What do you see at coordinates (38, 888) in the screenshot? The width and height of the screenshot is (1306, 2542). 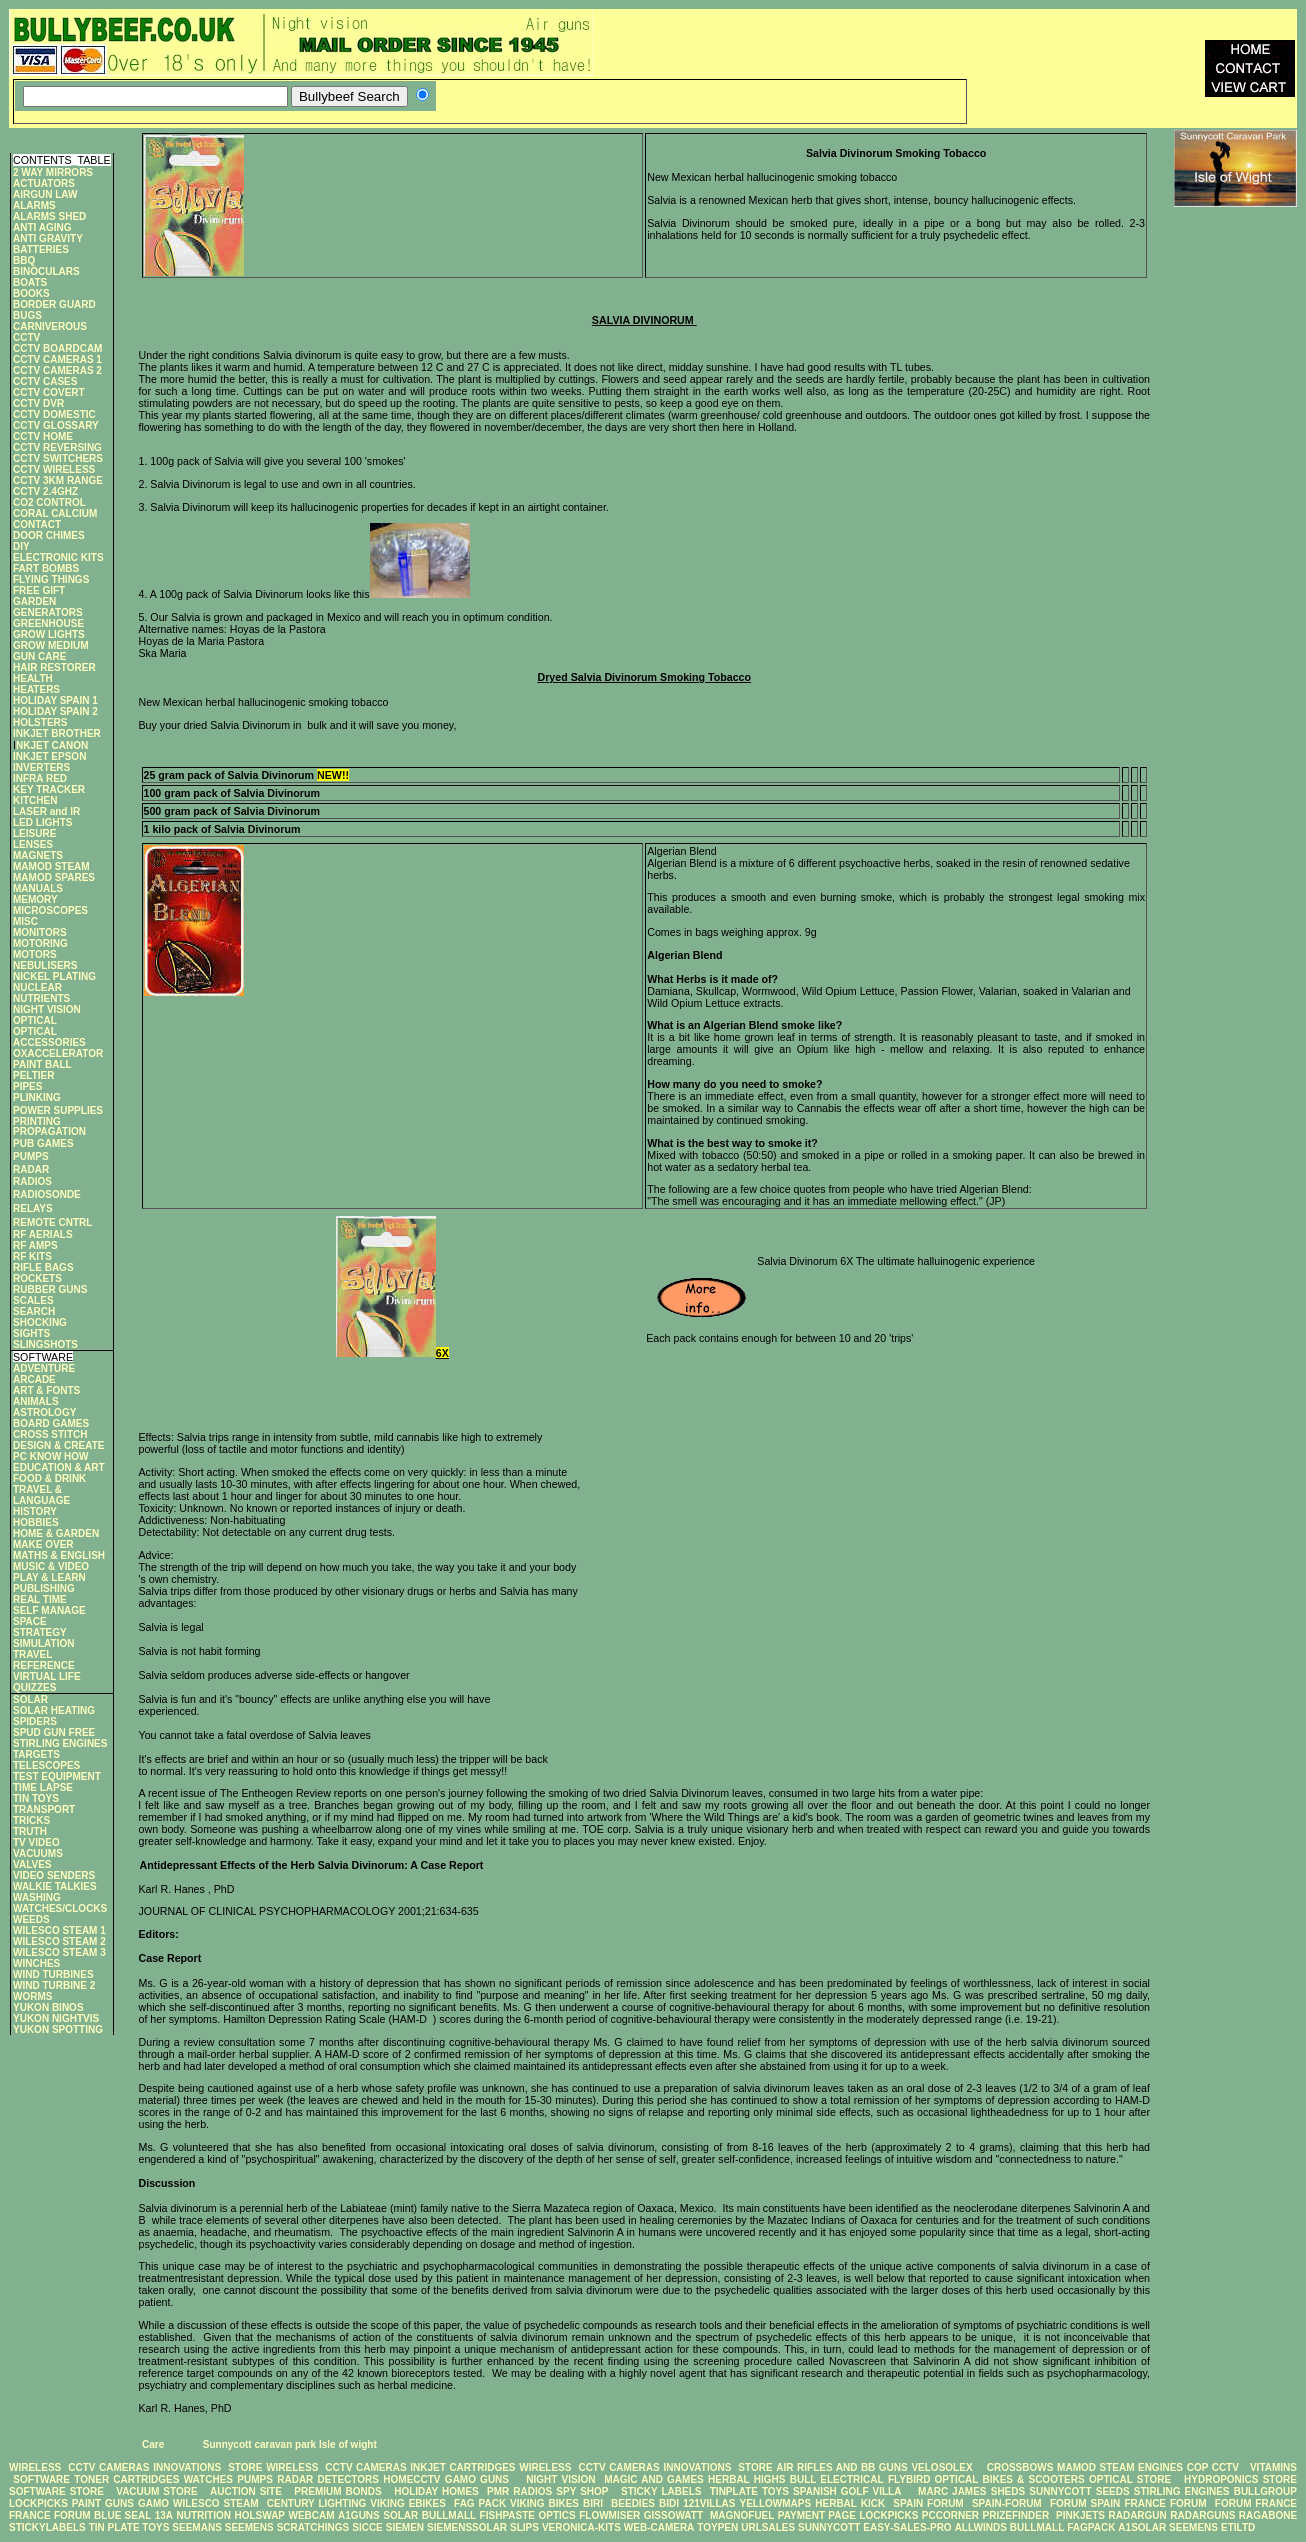 I see `MANUALS` at bounding box center [38, 888].